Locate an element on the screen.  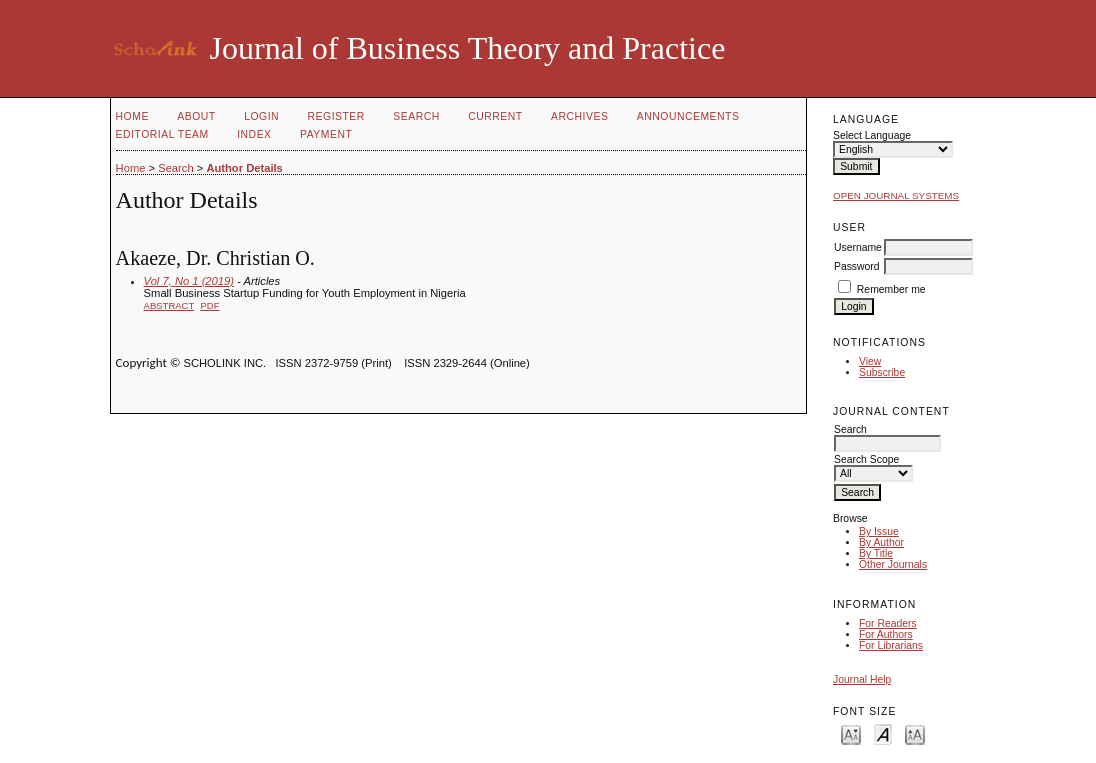
Vol 7, No 1 (2019) is located at coordinates (189, 281).